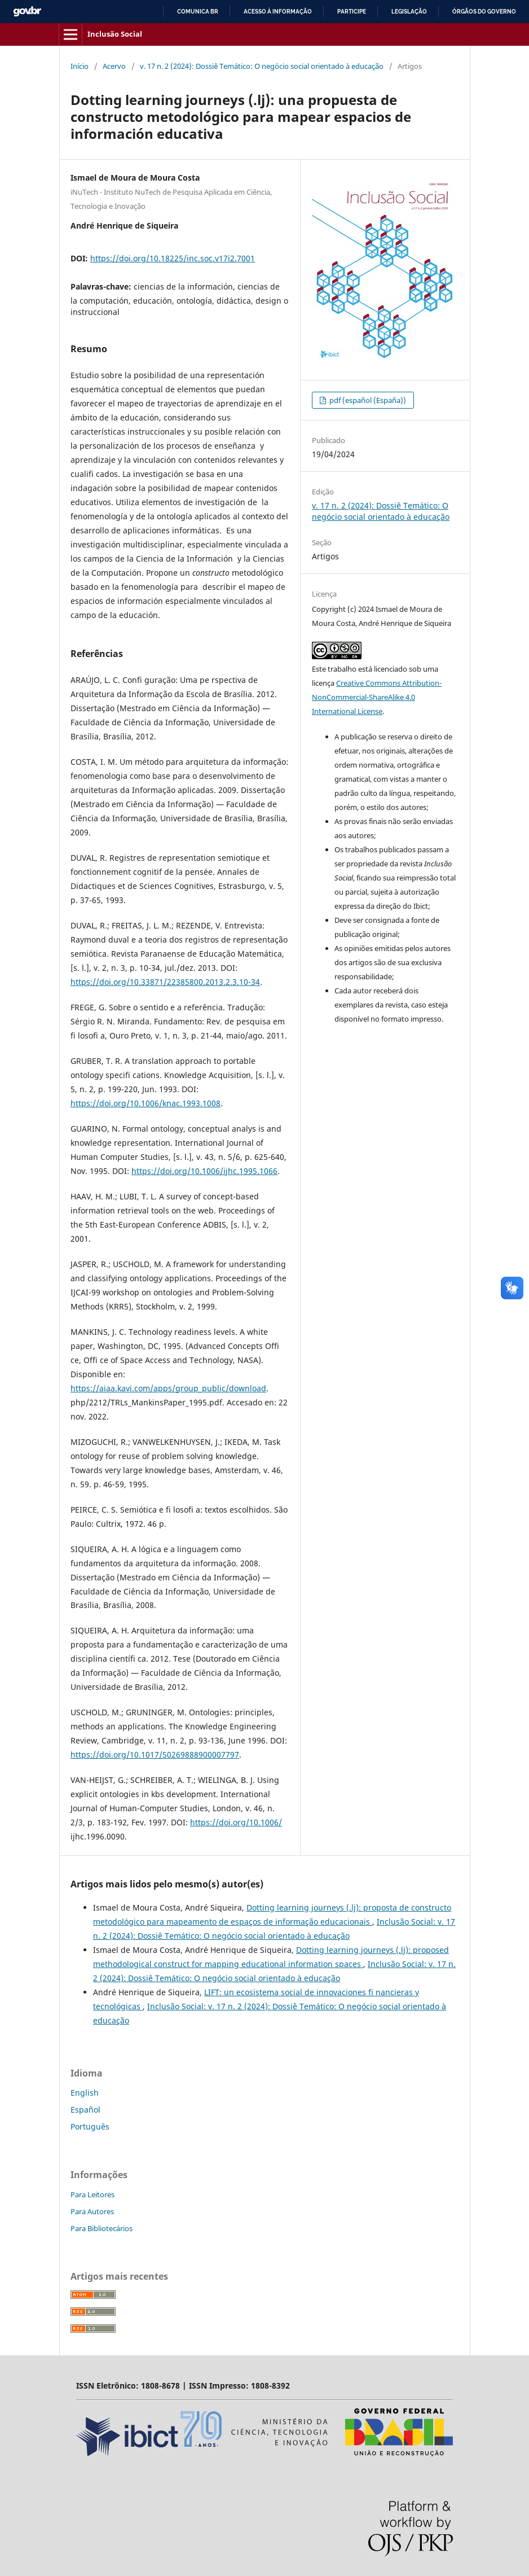  I want to click on https://doi.org/10.18225/inc.soc.v17i2.7001, so click(172, 258).